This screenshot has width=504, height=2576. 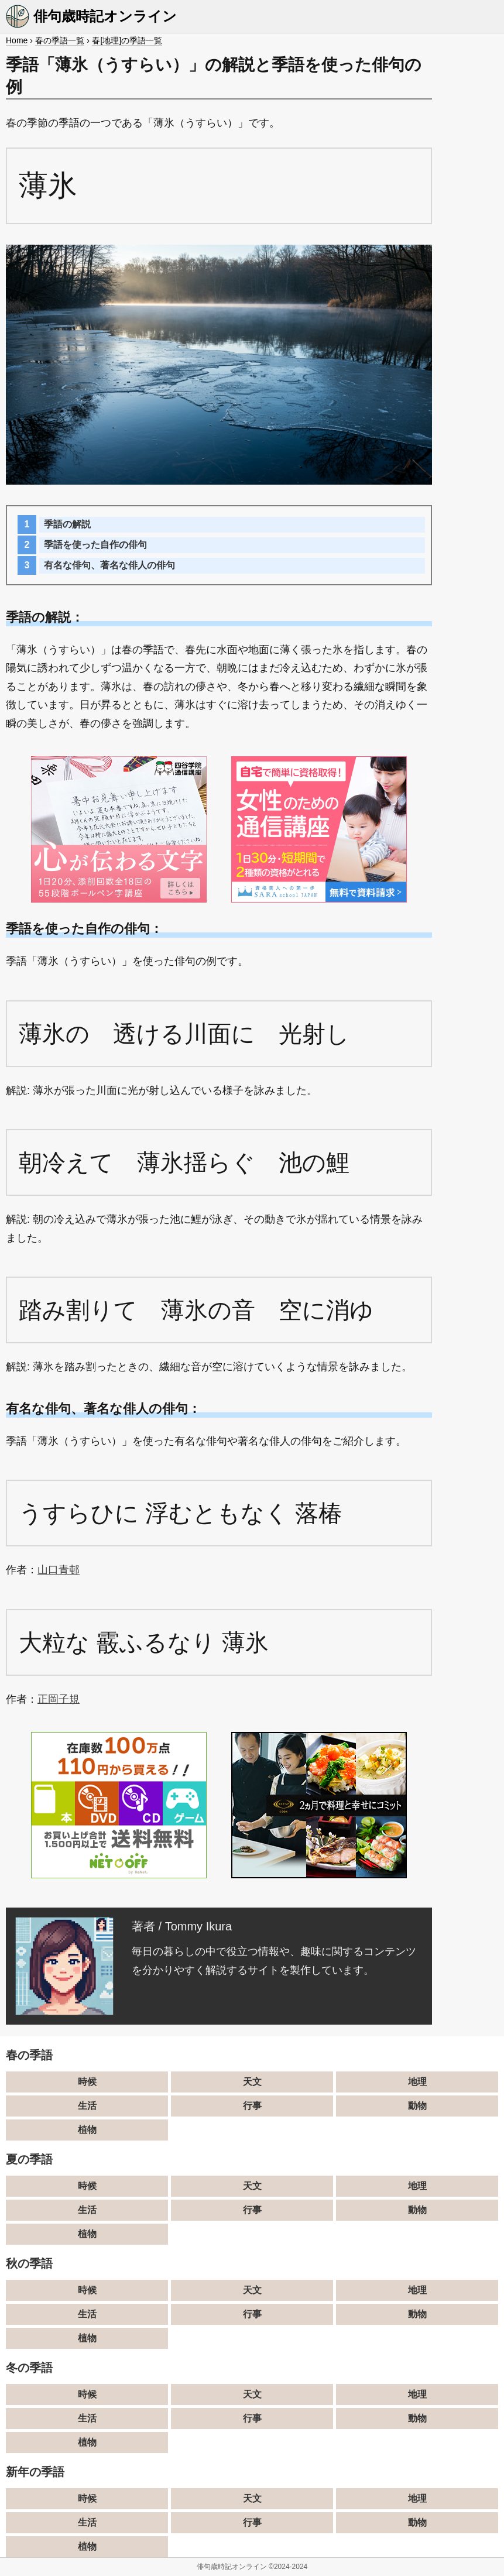 I want to click on 植物, so click(x=87, y=2130).